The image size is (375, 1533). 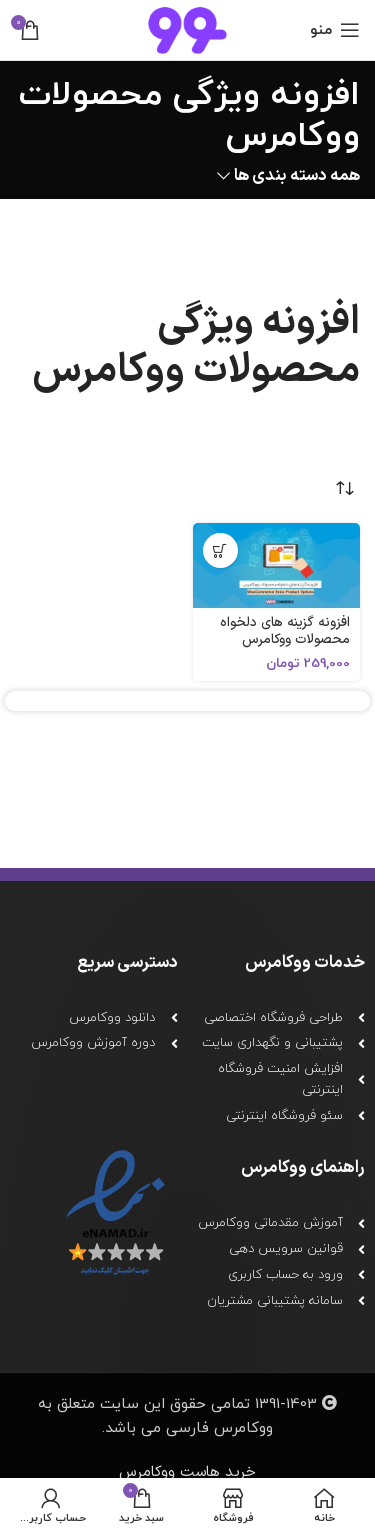 What do you see at coordinates (277, 565) in the screenshot?
I see `[افزونه گزینه های دلخواه محصولات ووکامرس]` at bounding box center [277, 565].